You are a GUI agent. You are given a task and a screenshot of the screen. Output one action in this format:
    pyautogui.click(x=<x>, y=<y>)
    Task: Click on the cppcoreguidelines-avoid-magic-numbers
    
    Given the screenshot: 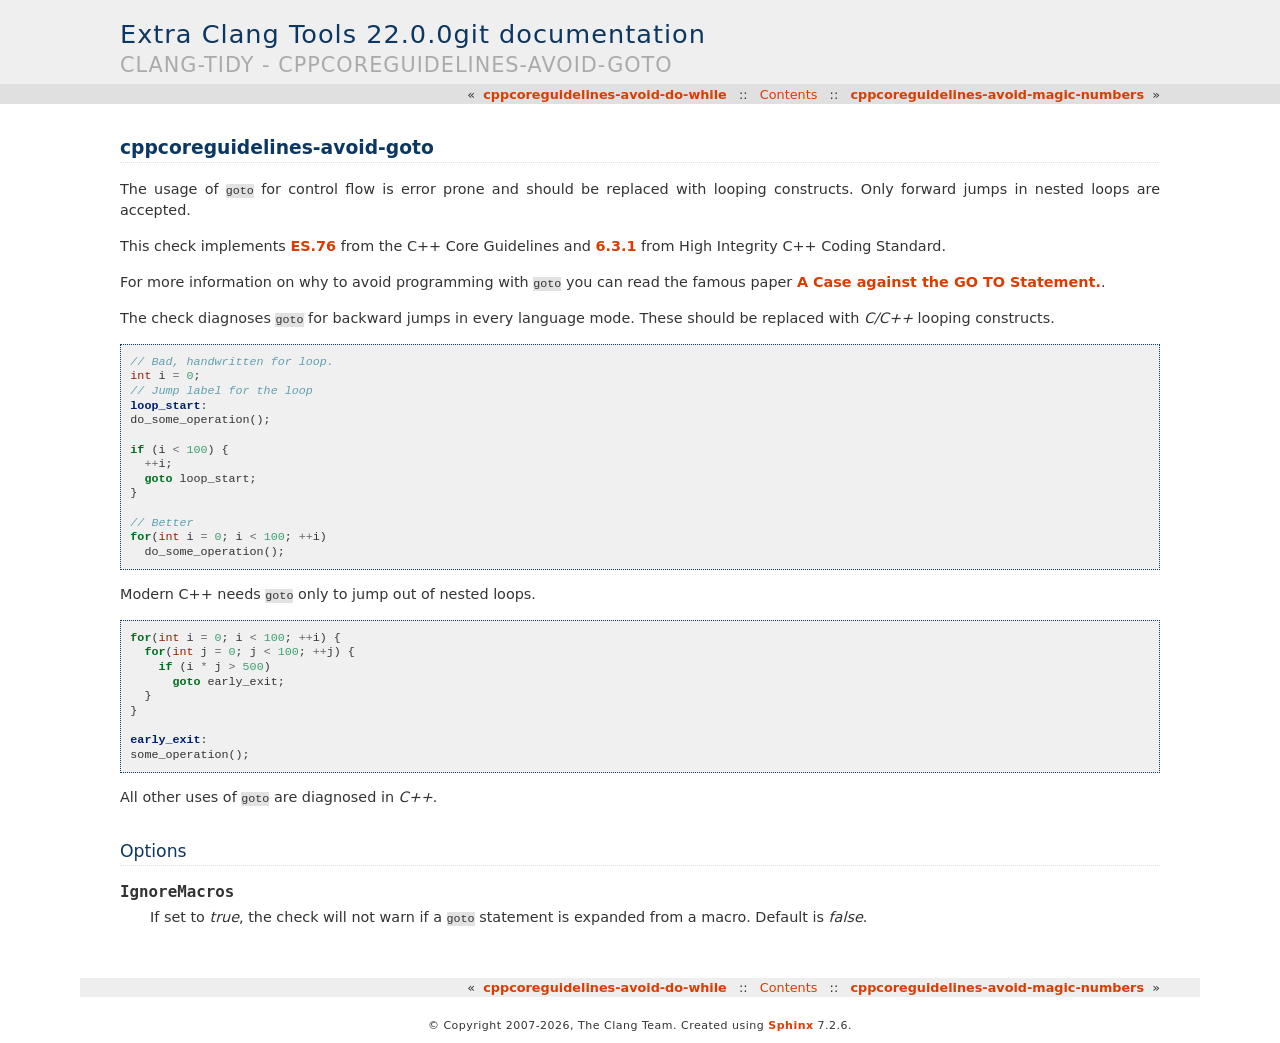 What is the action you would take?
    pyautogui.click(x=997, y=94)
    